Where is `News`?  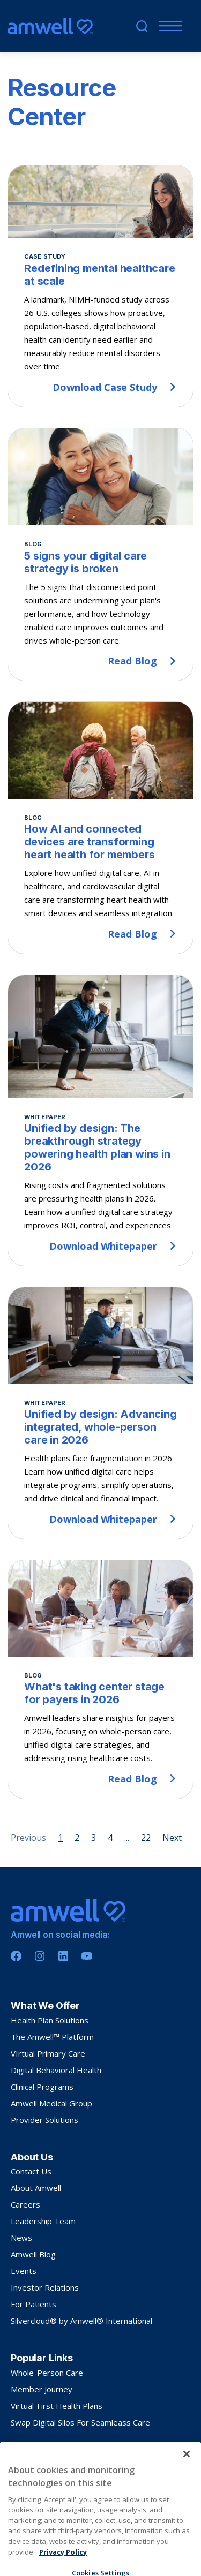 News is located at coordinates (21, 2237).